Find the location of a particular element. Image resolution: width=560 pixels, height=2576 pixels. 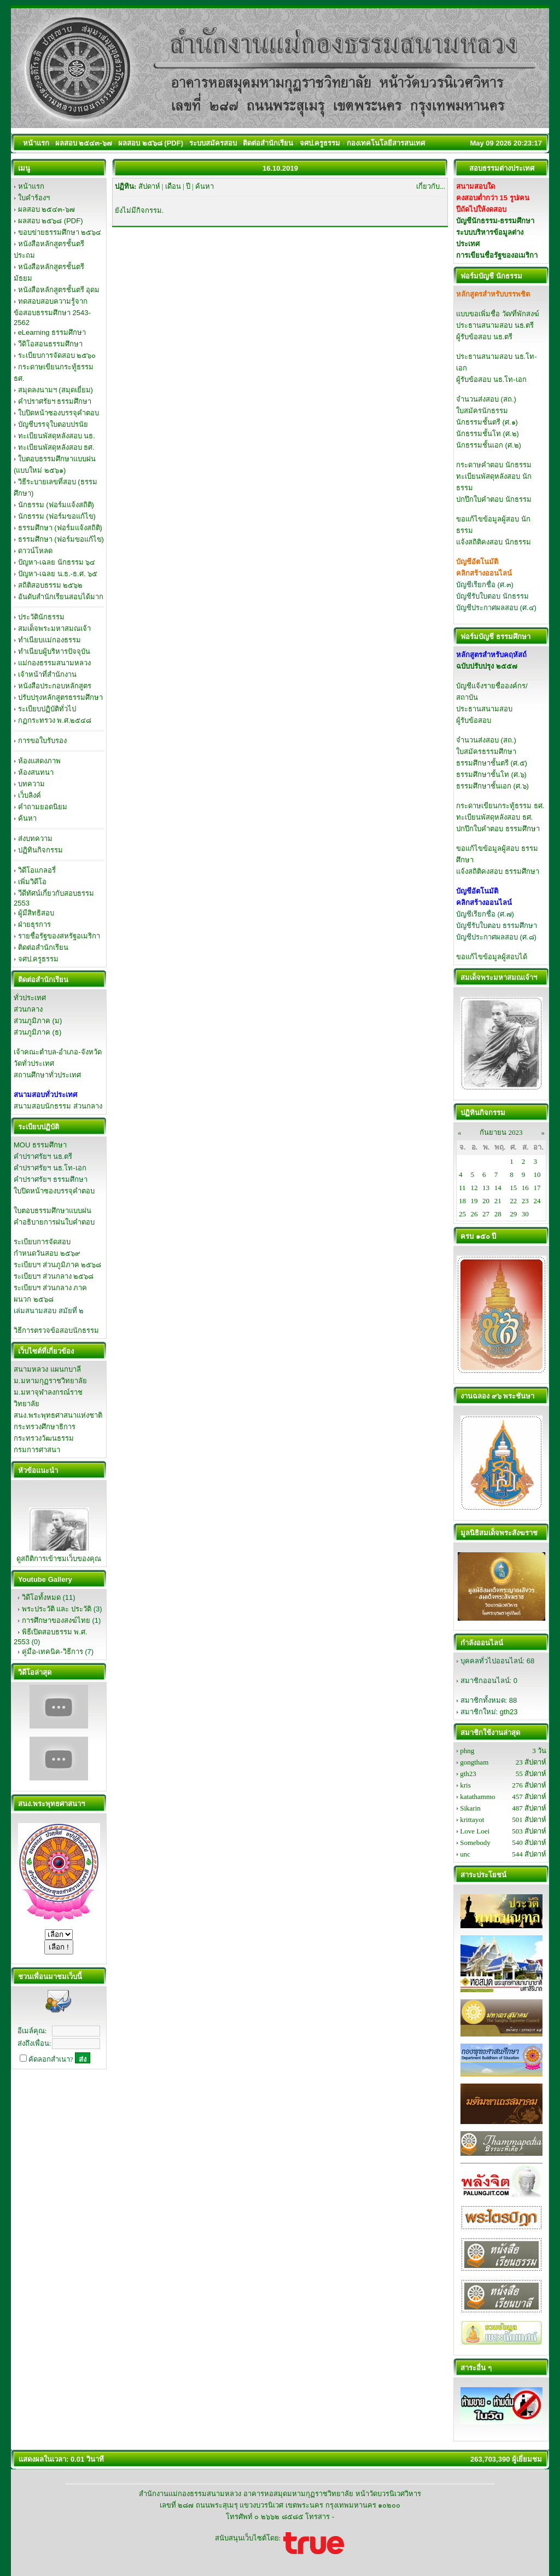

บัญชีนักธรรม-ธรรมศึกษา is located at coordinates (495, 221).